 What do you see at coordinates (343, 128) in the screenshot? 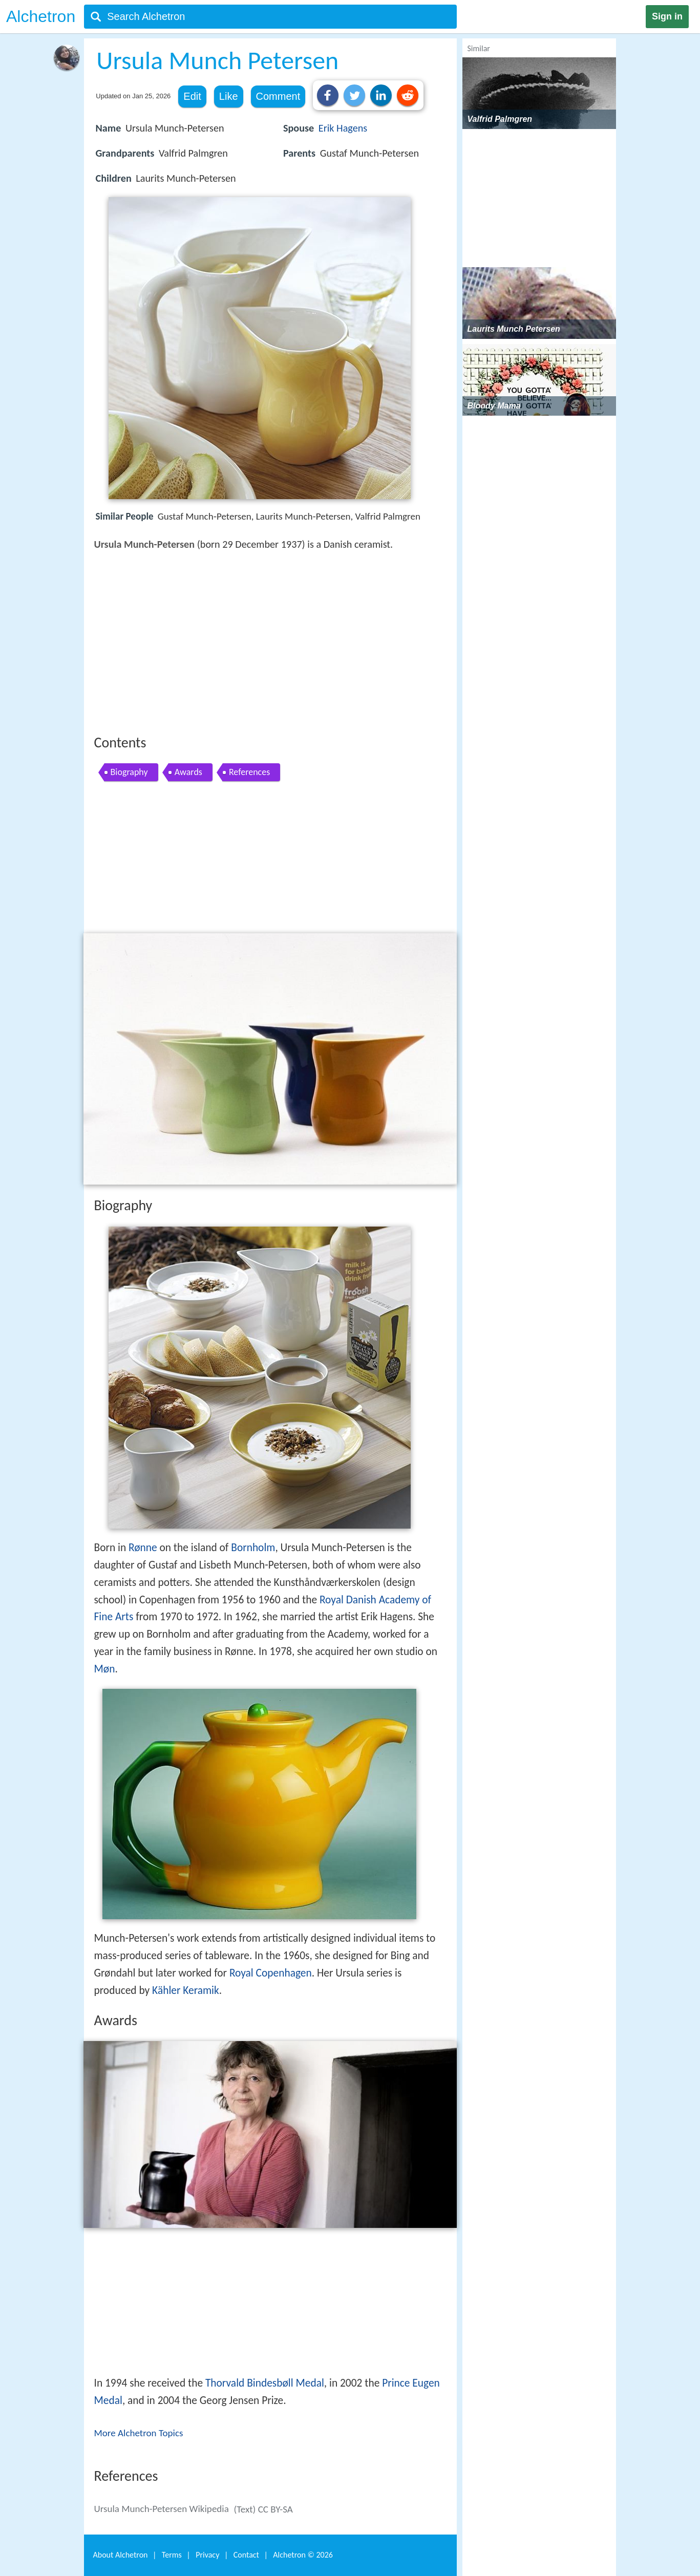
I see `Erik Hagens` at bounding box center [343, 128].